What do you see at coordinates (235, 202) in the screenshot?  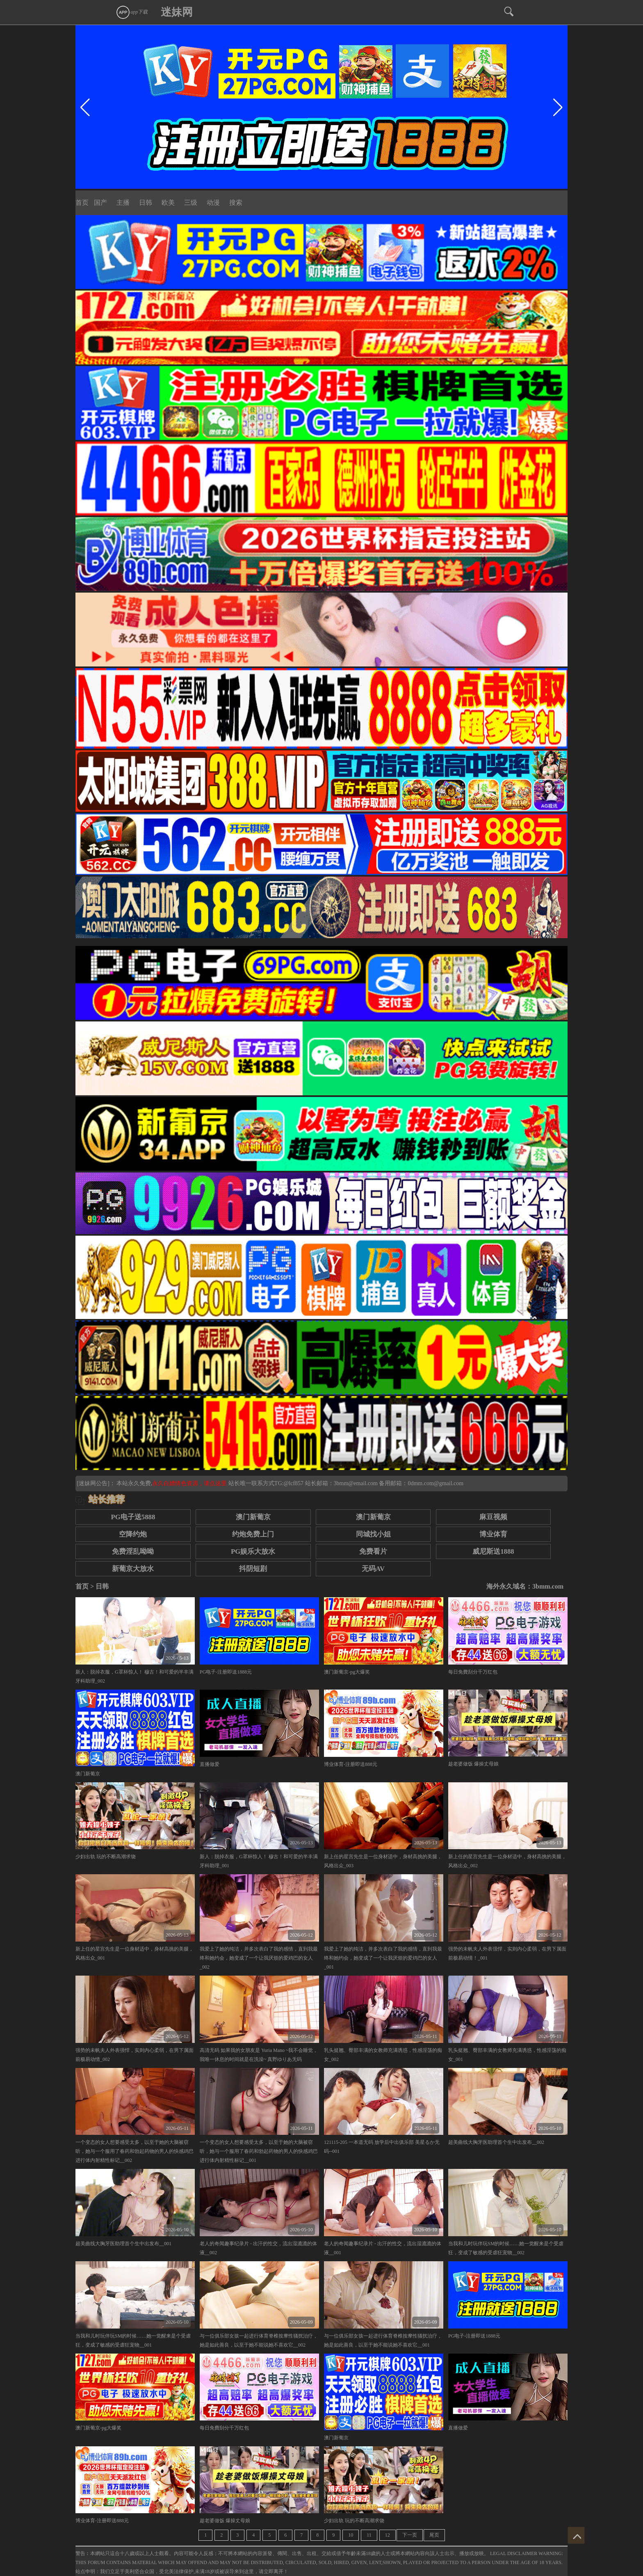 I see `搜索` at bounding box center [235, 202].